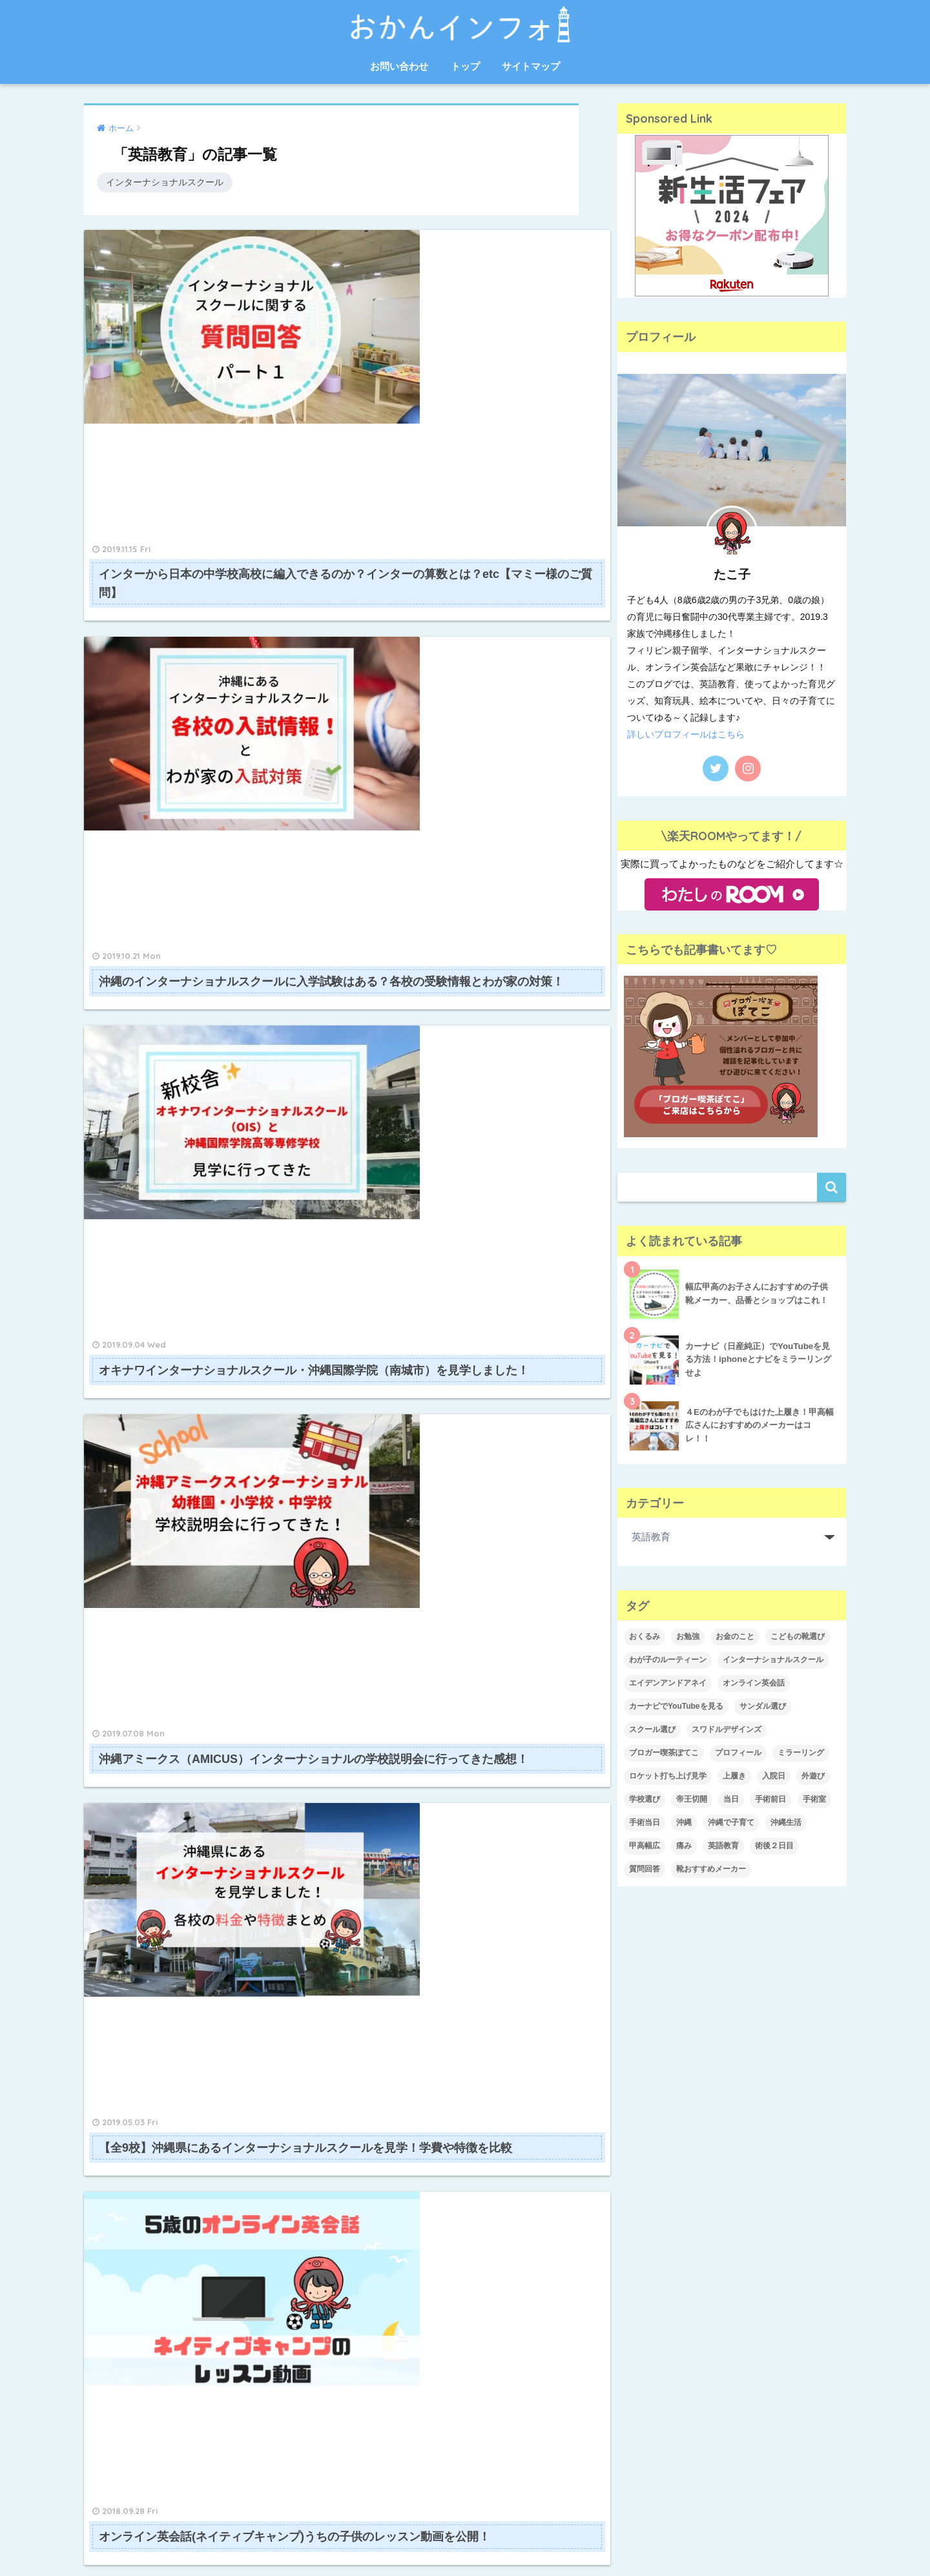 The width and height of the screenshot is (930, 2576). What do you see at coordinates (734, 1775) in the screenshot?
I see `上履き [上履き (1個の項目)]` at bounding box center [734, 1775].